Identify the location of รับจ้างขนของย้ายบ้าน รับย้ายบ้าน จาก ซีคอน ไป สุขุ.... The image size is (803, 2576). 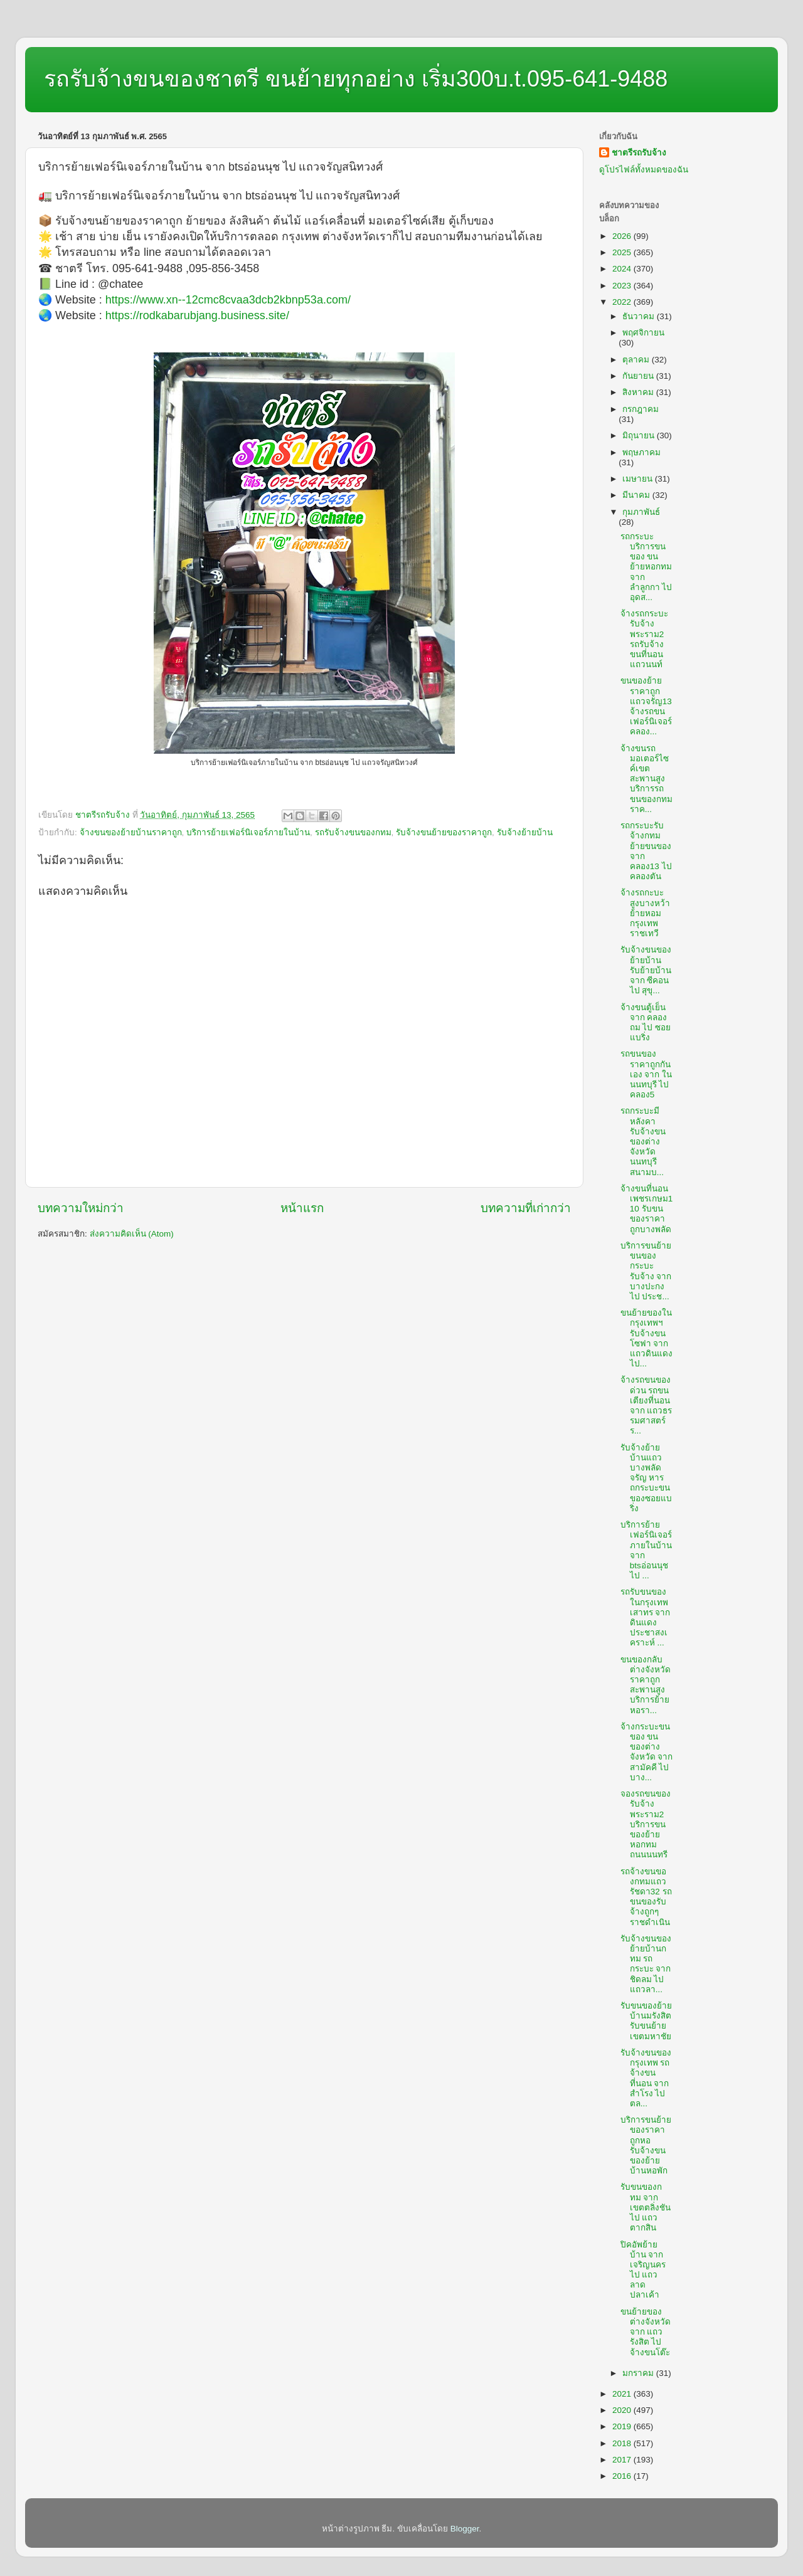
(645, 970).